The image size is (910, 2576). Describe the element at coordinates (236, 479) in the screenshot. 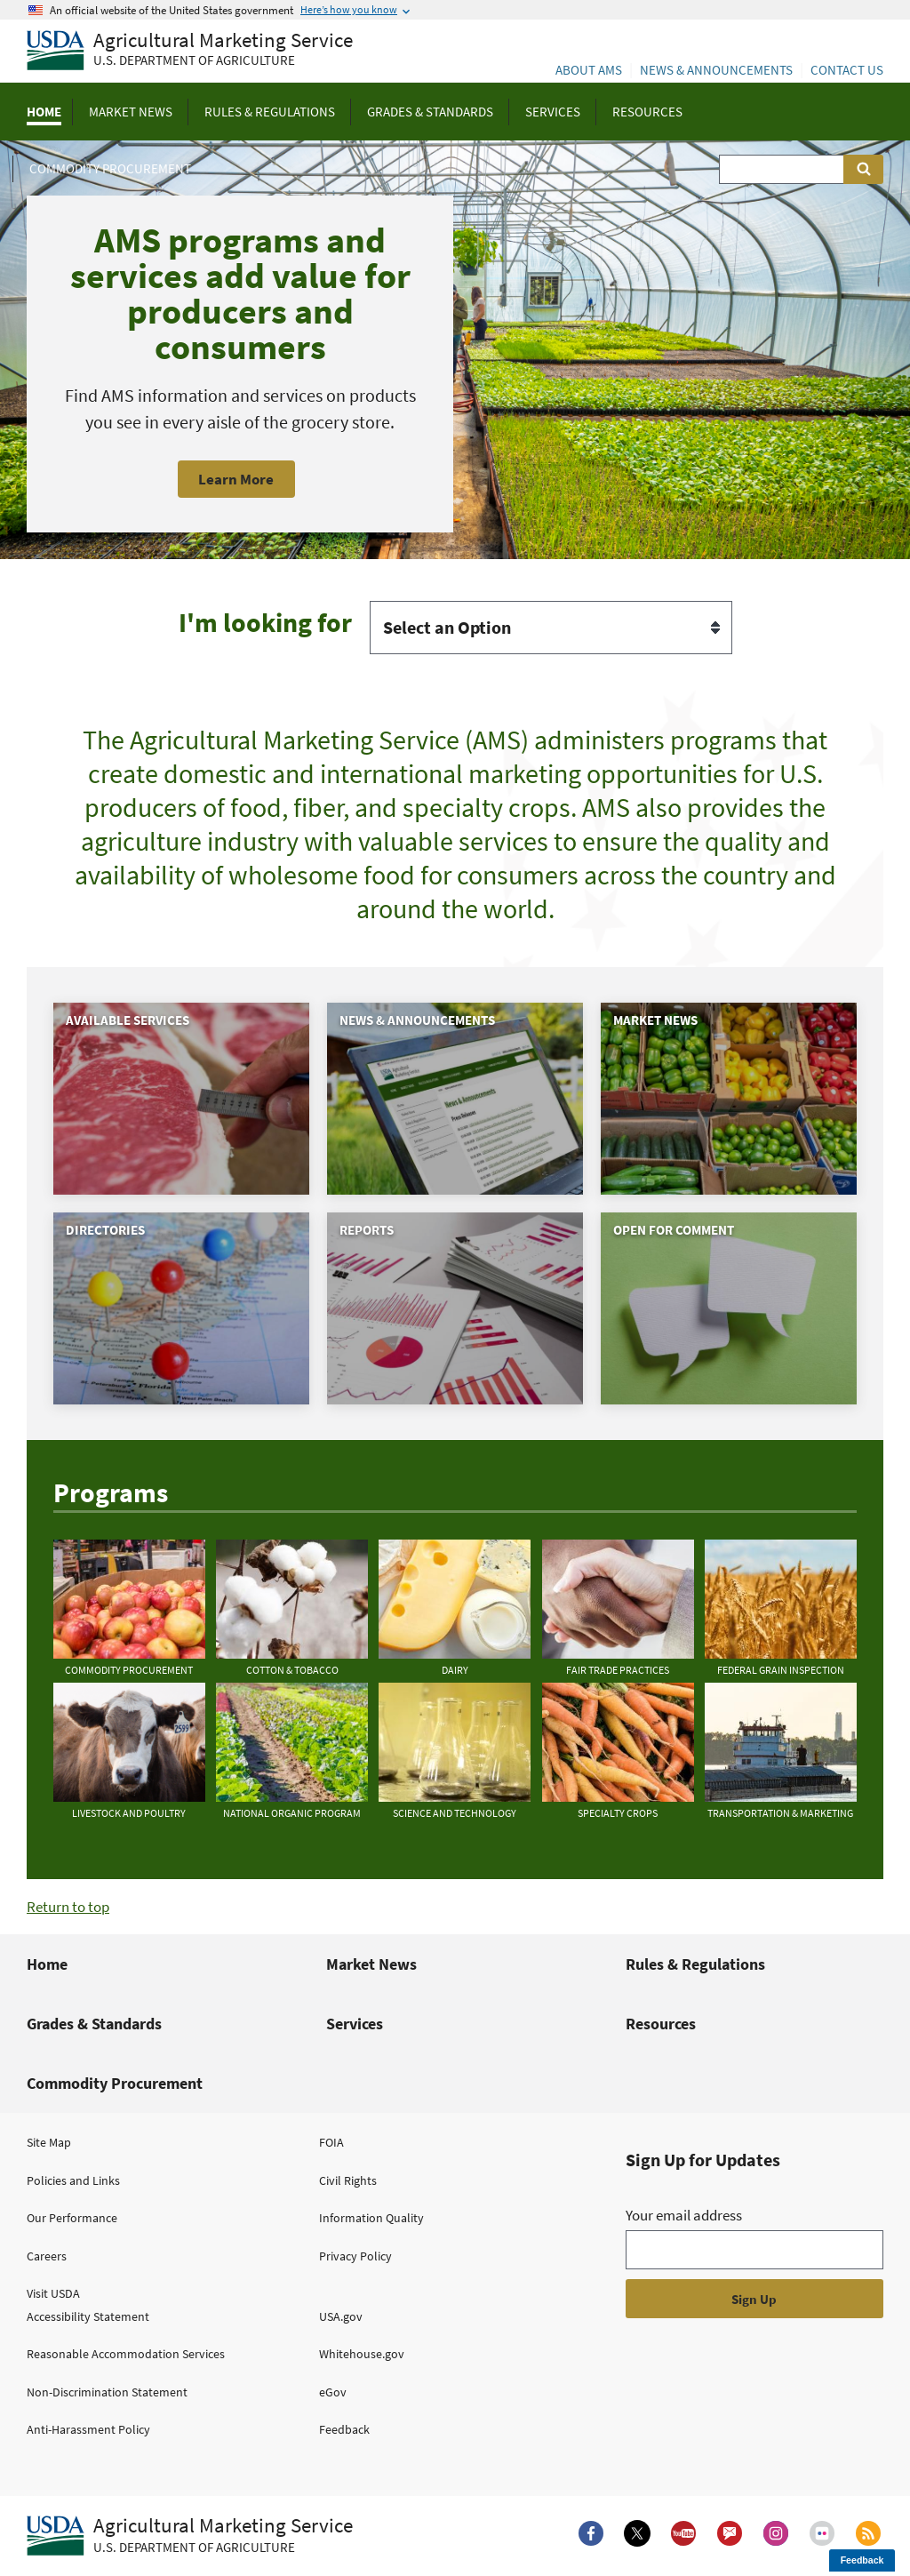

I see `Learn More` at that location.